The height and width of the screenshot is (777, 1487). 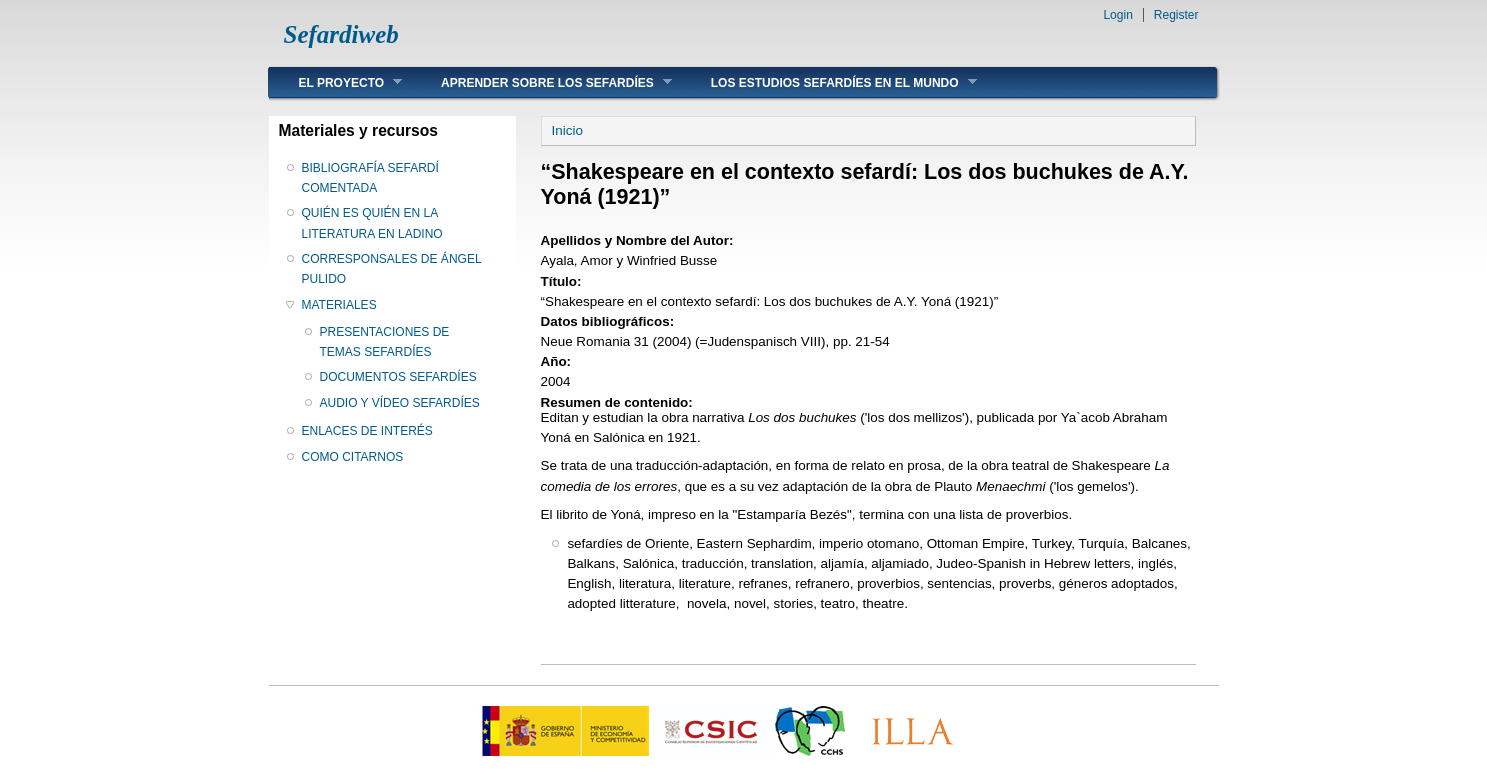 I want to click on PRESENTACIONES DE TEMAS SEFARDÍES, so click(x=385, y=342).